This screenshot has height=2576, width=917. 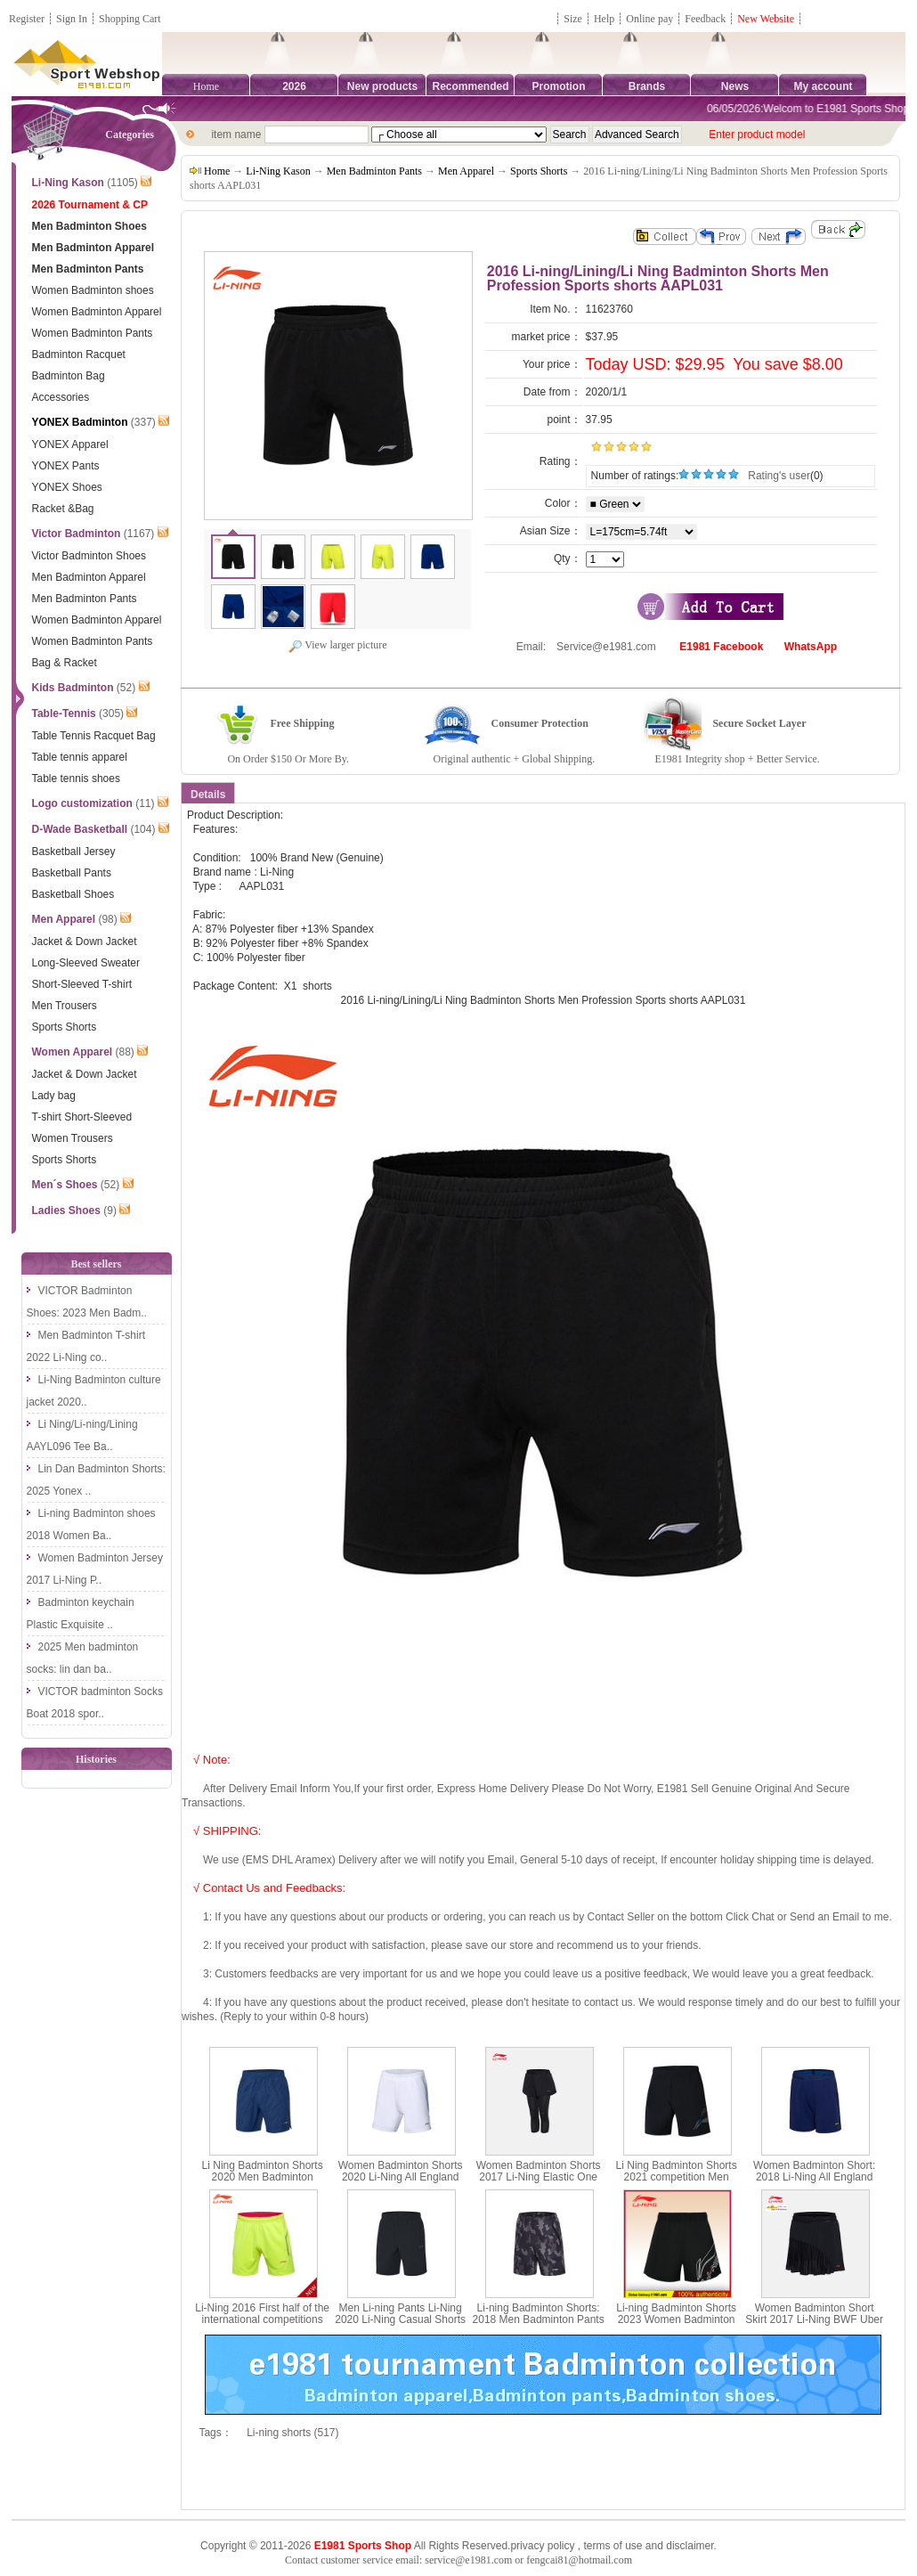 What do you see at coordinates (676, 2183) in the screenshot?
I see `Li Ning Badminton Shorts 2021 competition Men Badminton Pants Li-ning AAPR375` at bounding box center [676, 2183].